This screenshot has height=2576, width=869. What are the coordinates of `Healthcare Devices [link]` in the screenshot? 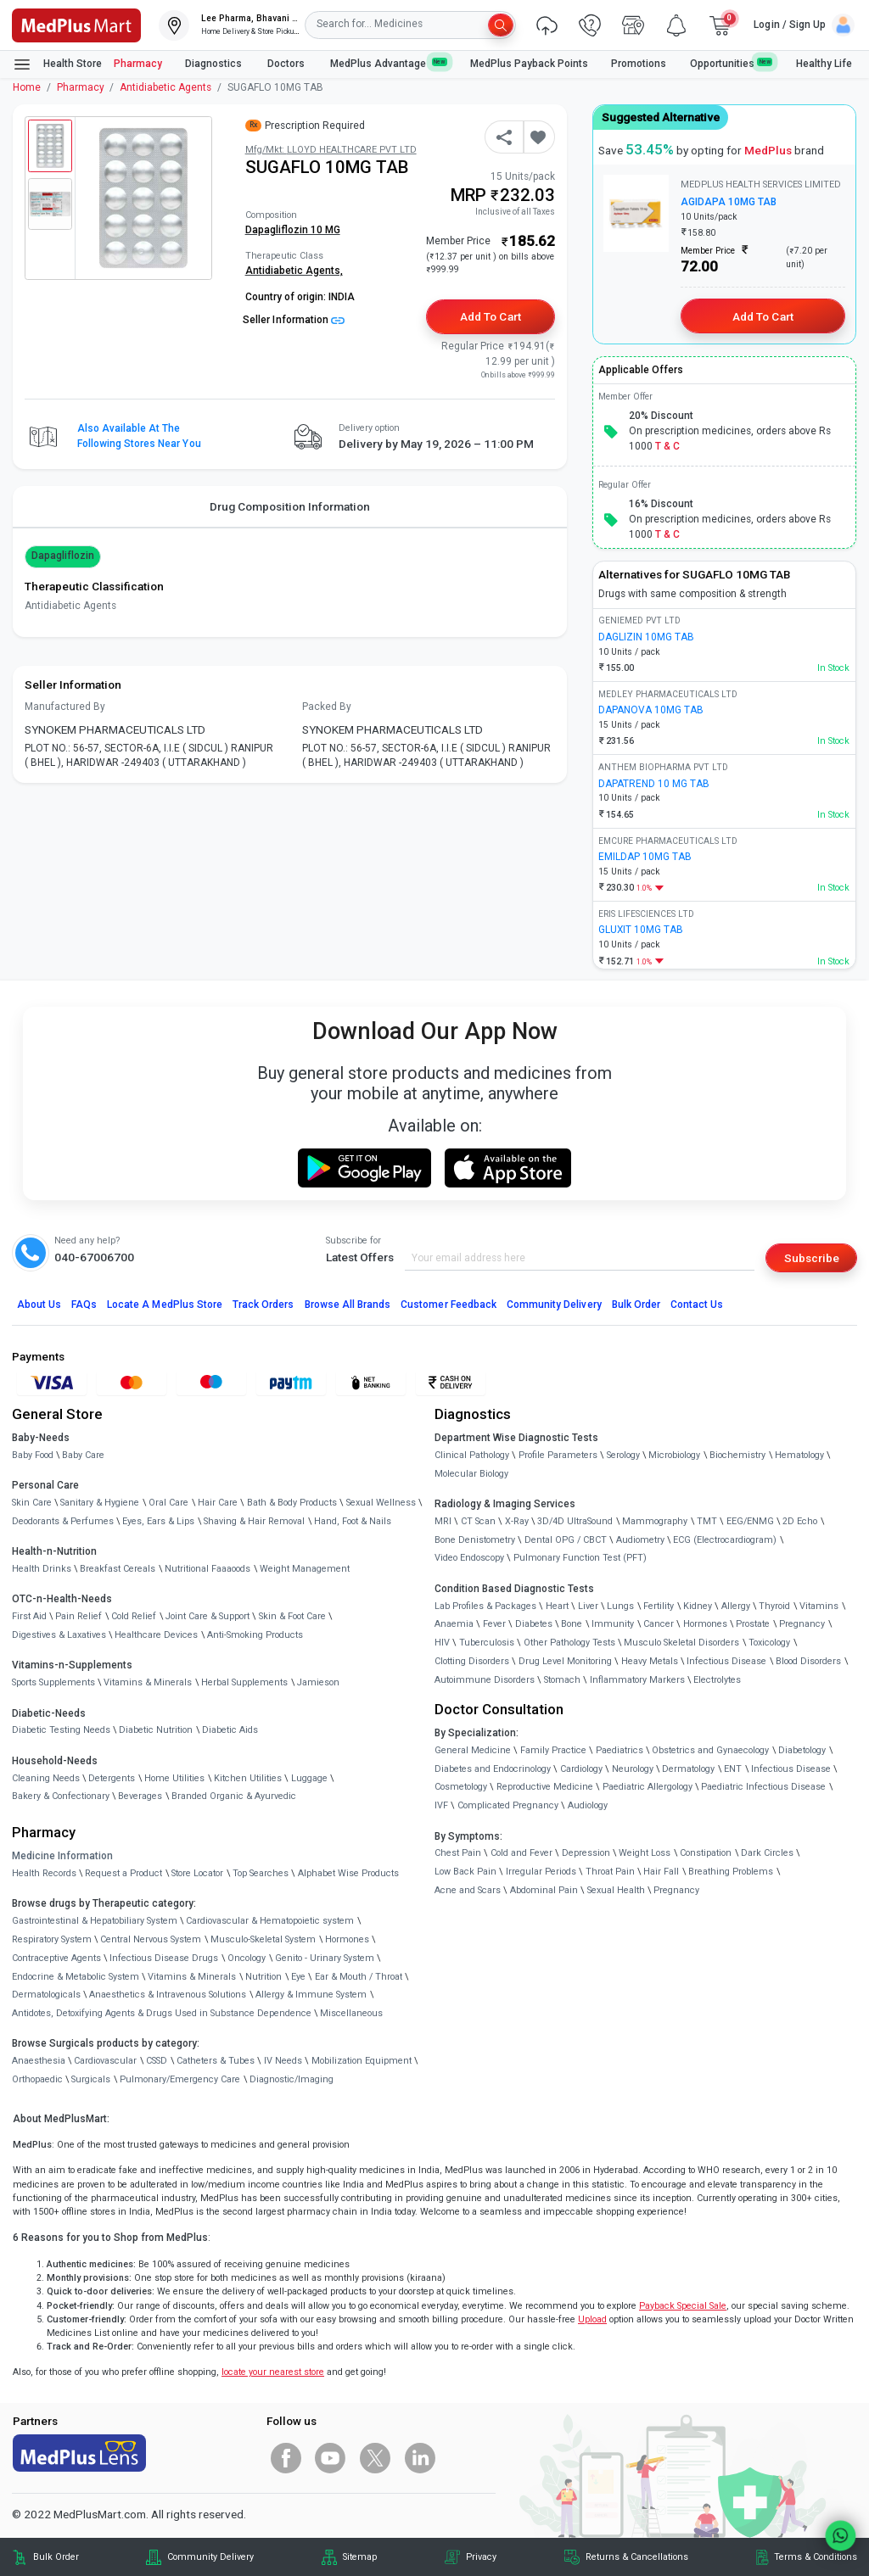 It's located at (156, 1634).